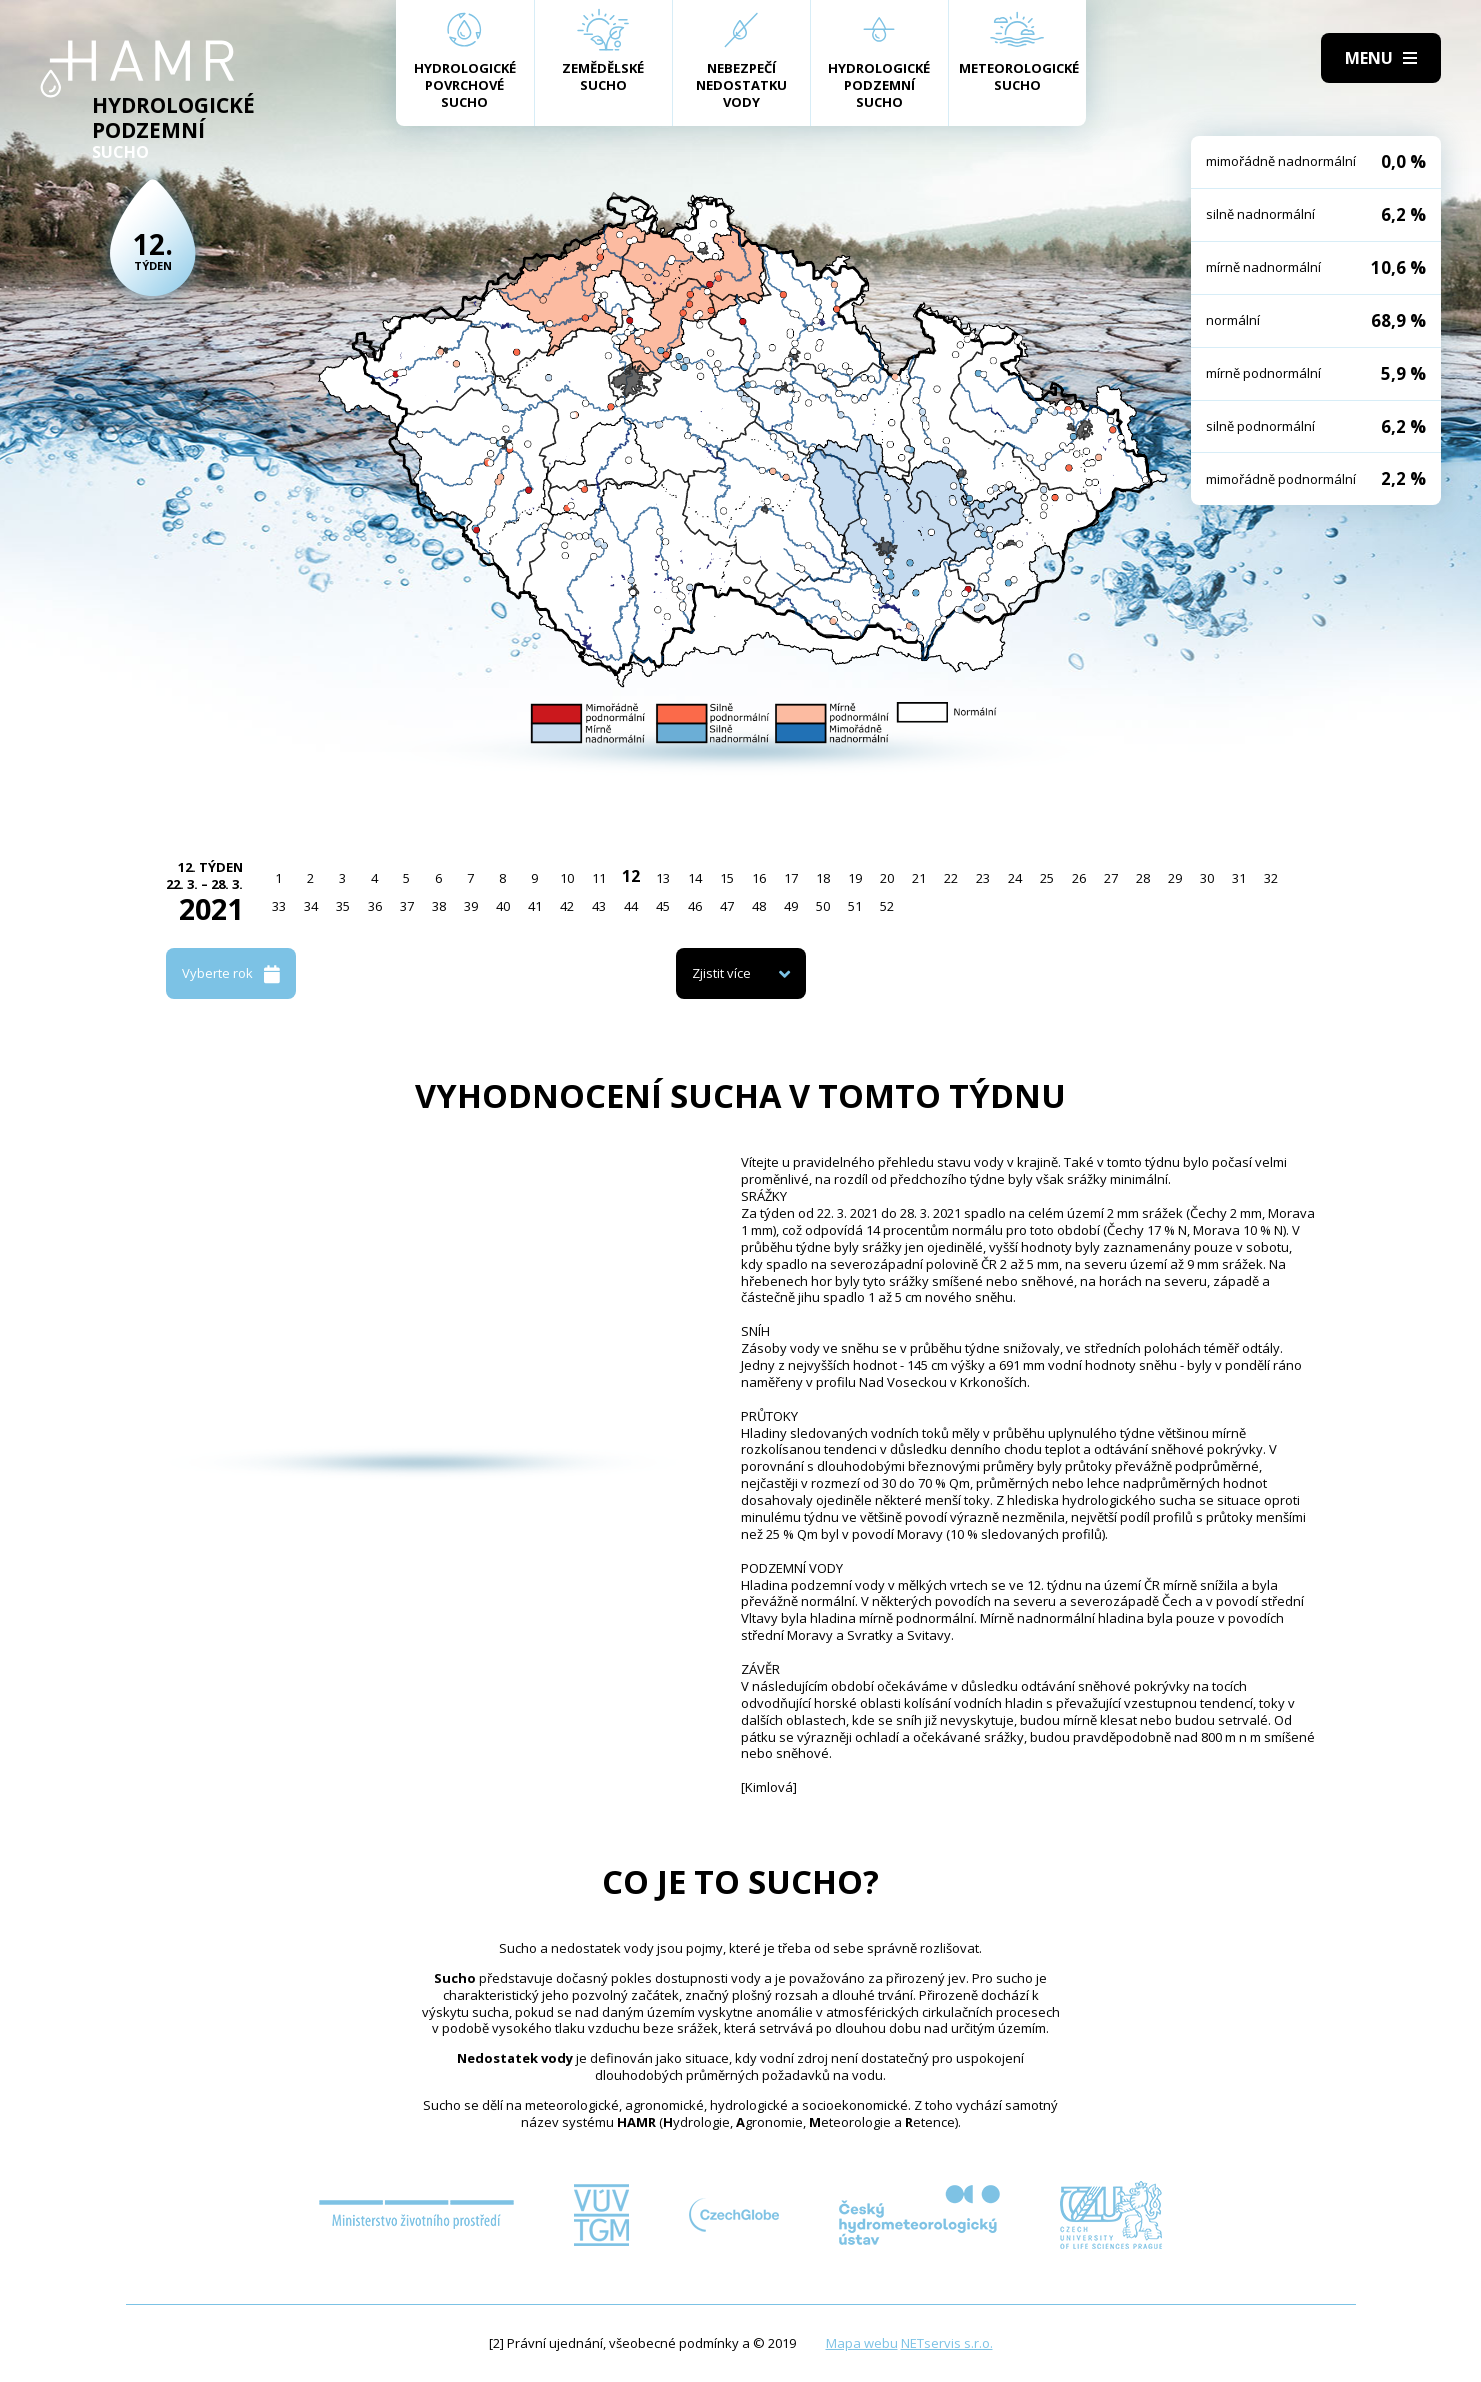  What do you see at coordinates (663, 906) in the screenshot?
I see `45` at bounding box center [663, 906].